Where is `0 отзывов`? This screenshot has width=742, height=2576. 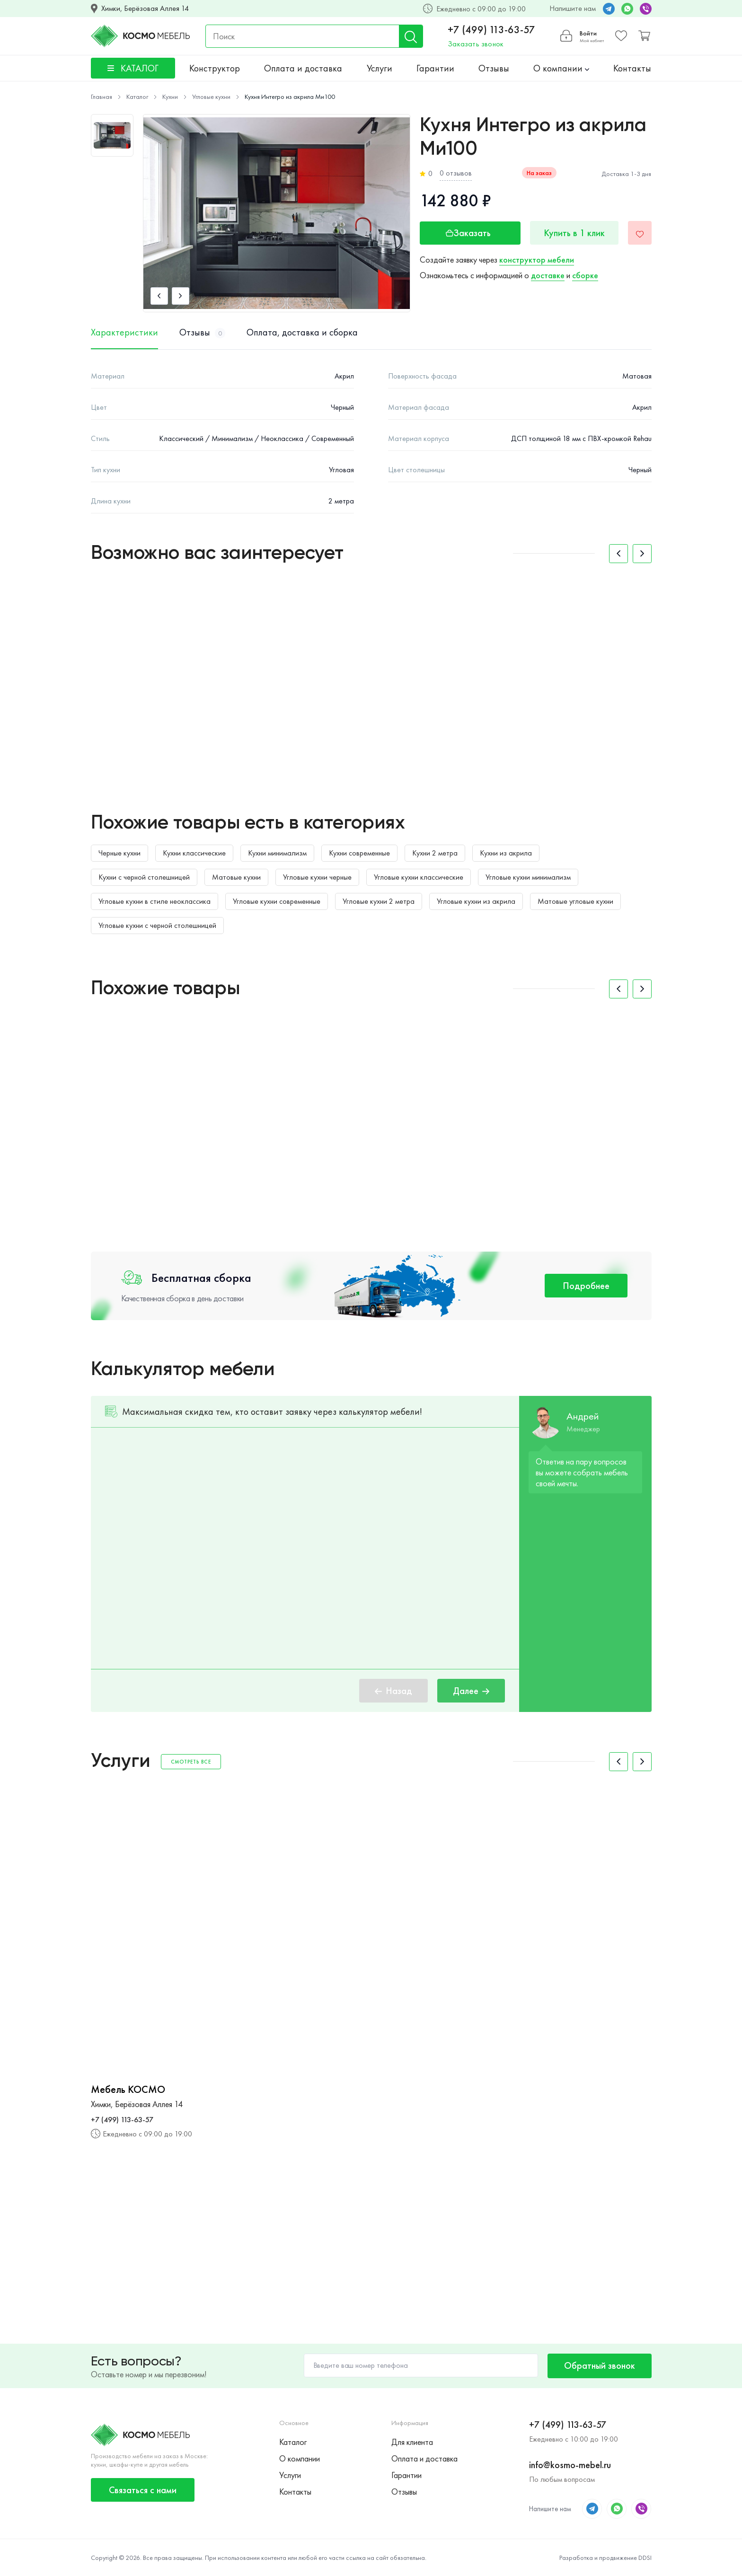
0 отзывов is located at coordinates (456, 173).